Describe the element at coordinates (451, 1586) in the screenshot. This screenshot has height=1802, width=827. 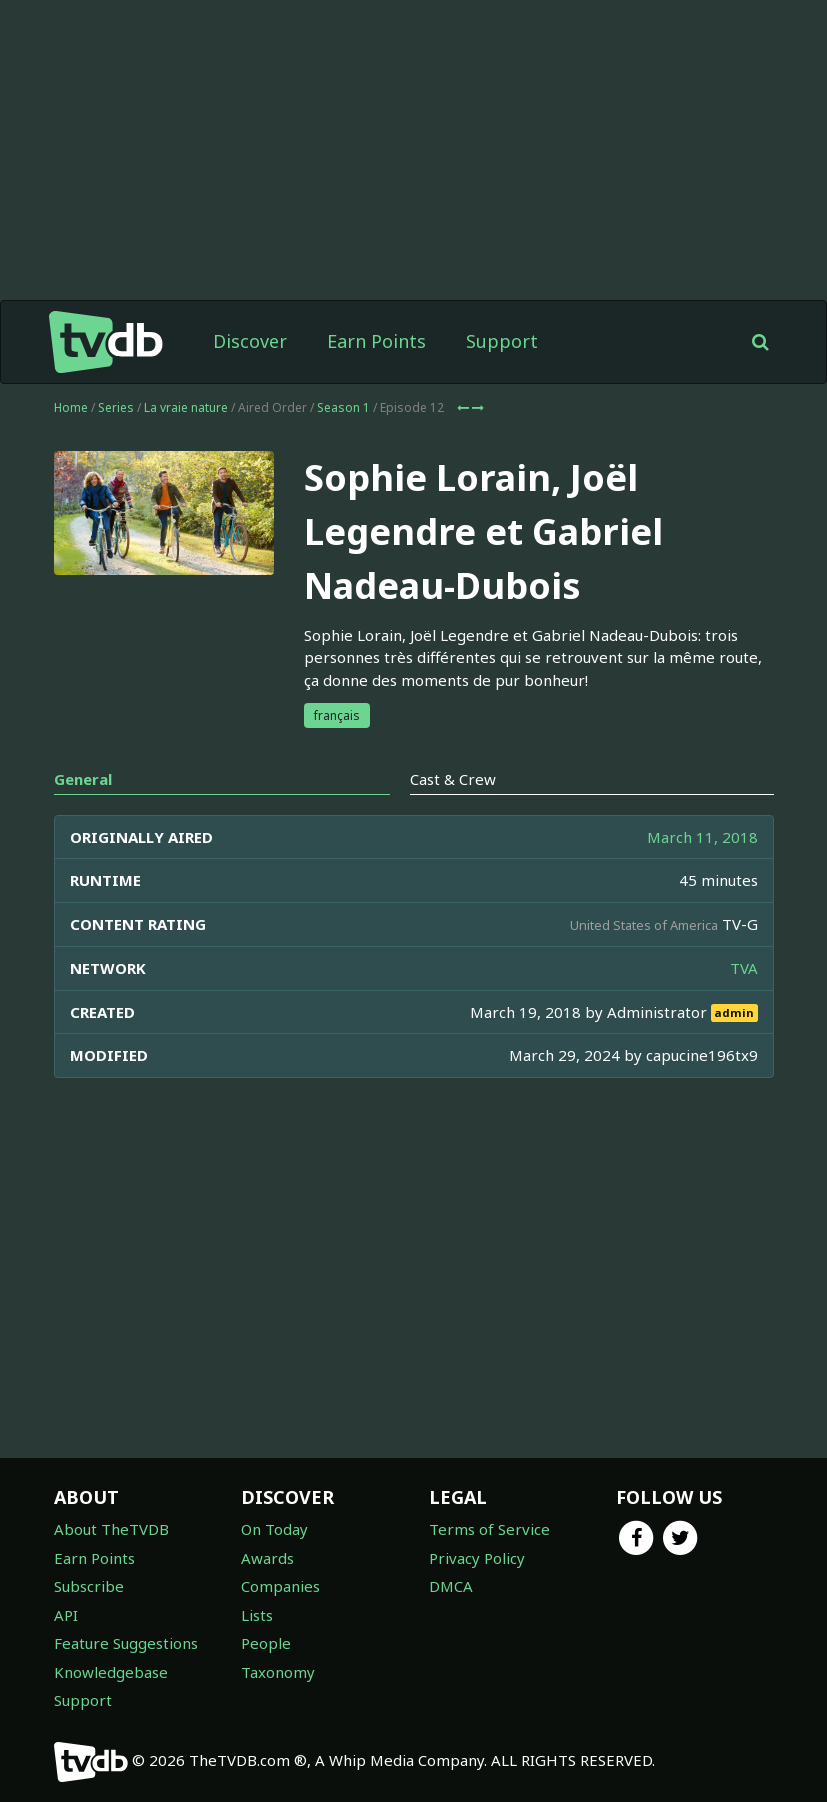
I see `DMCA` at that location.